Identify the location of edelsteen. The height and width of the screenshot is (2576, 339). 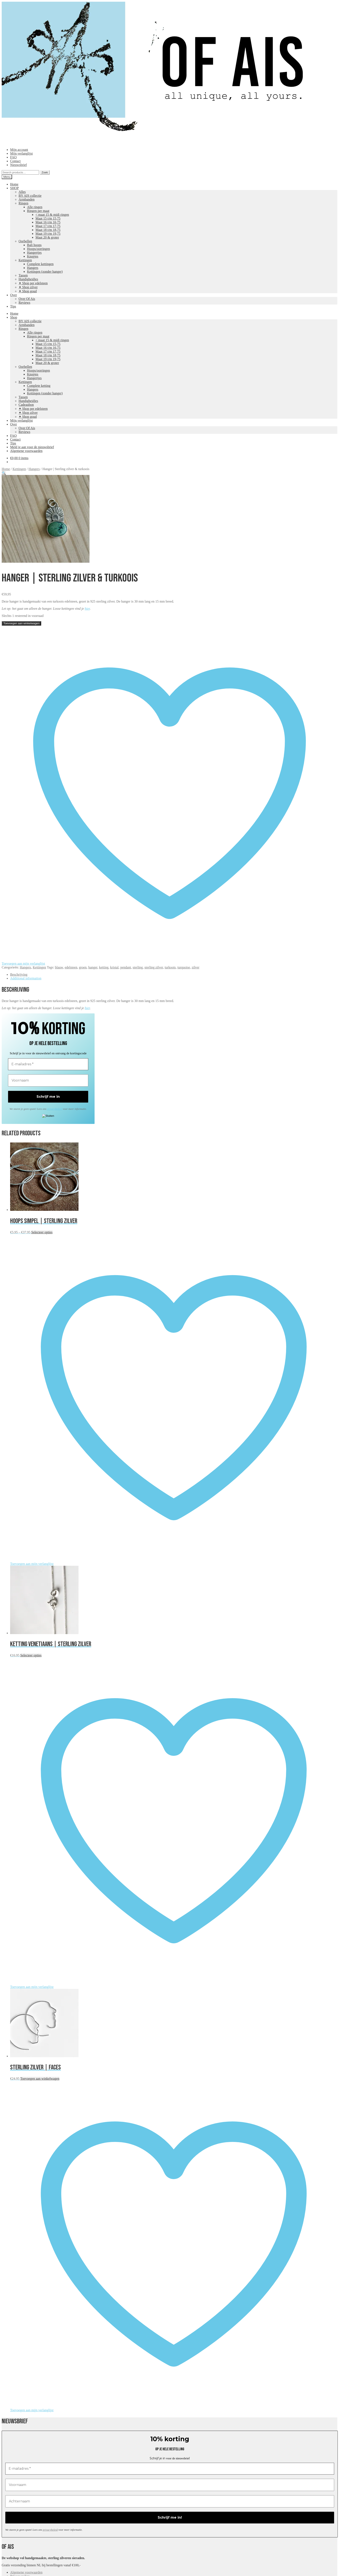
(71, 967).